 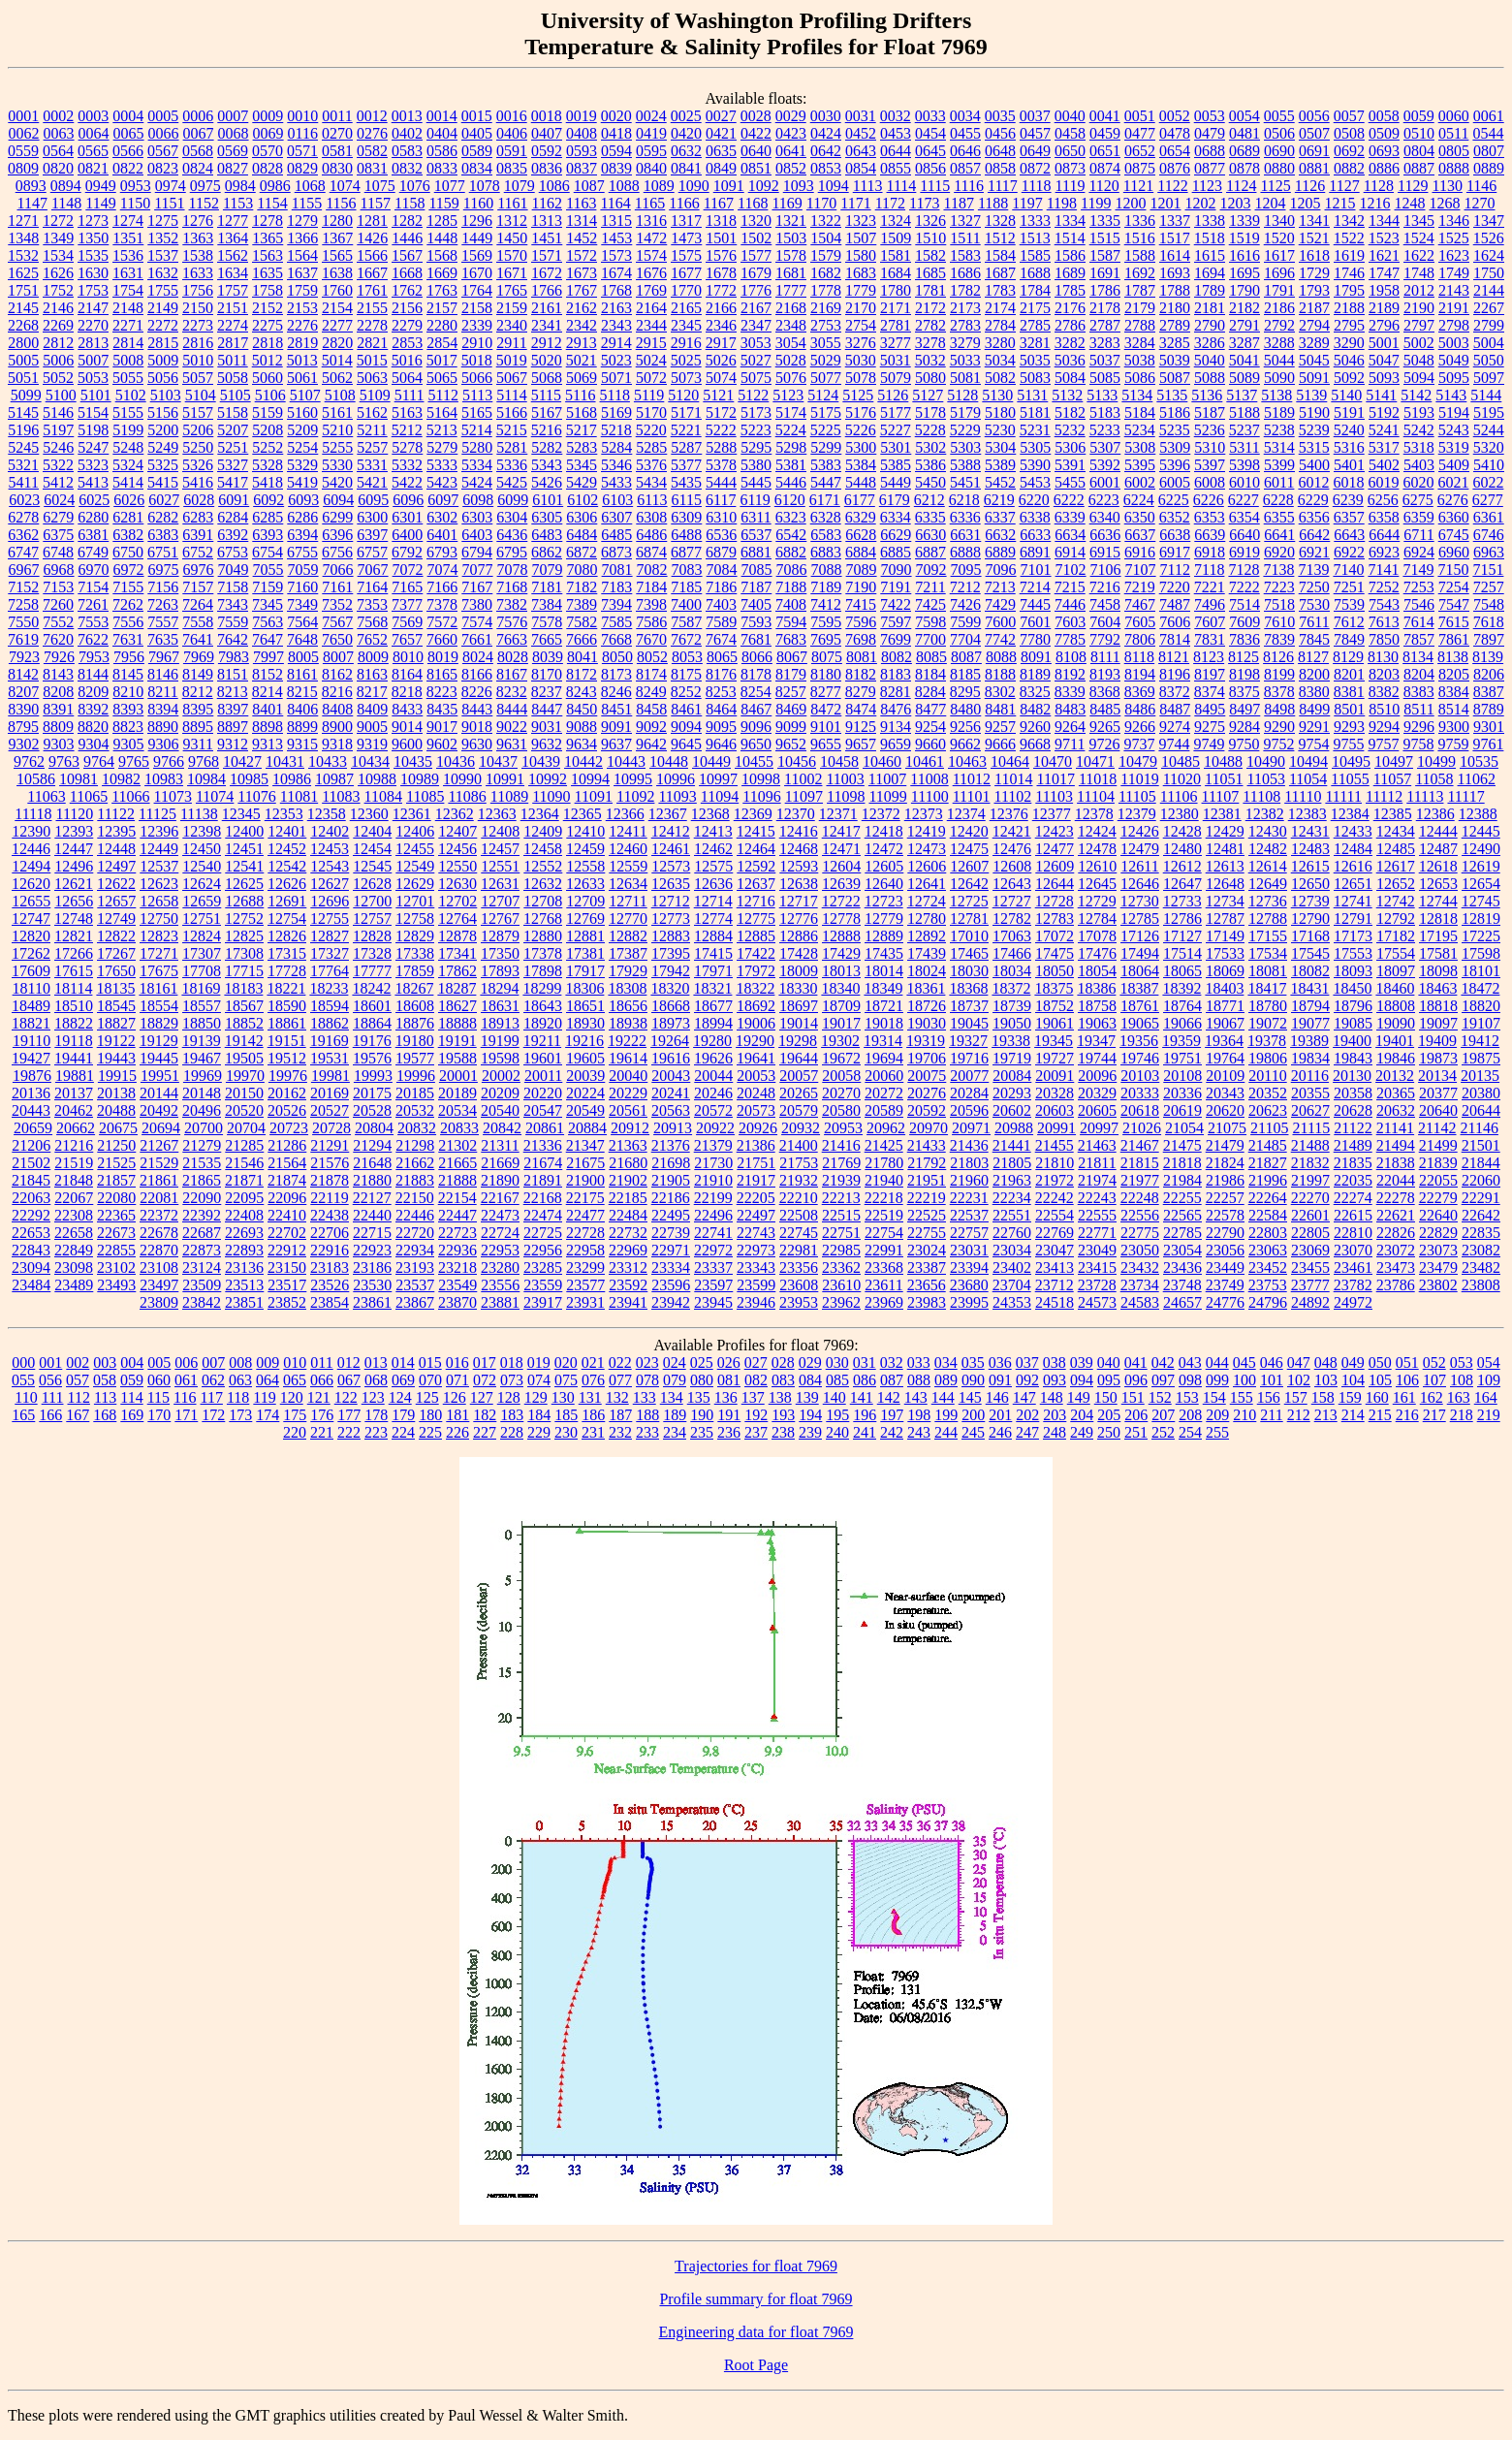 I want to click on 6922, so click(x=1349, y=552).